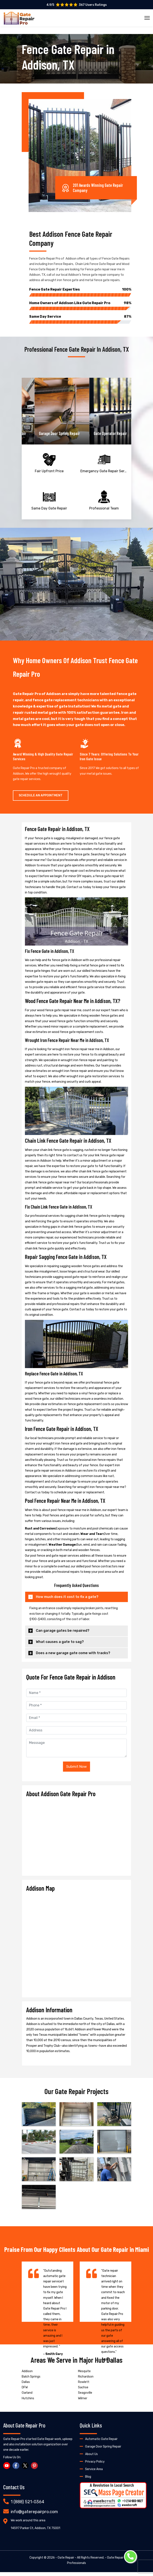 The image size is (153, 2576). I want to click on Hutchins, so click(28, 2402).